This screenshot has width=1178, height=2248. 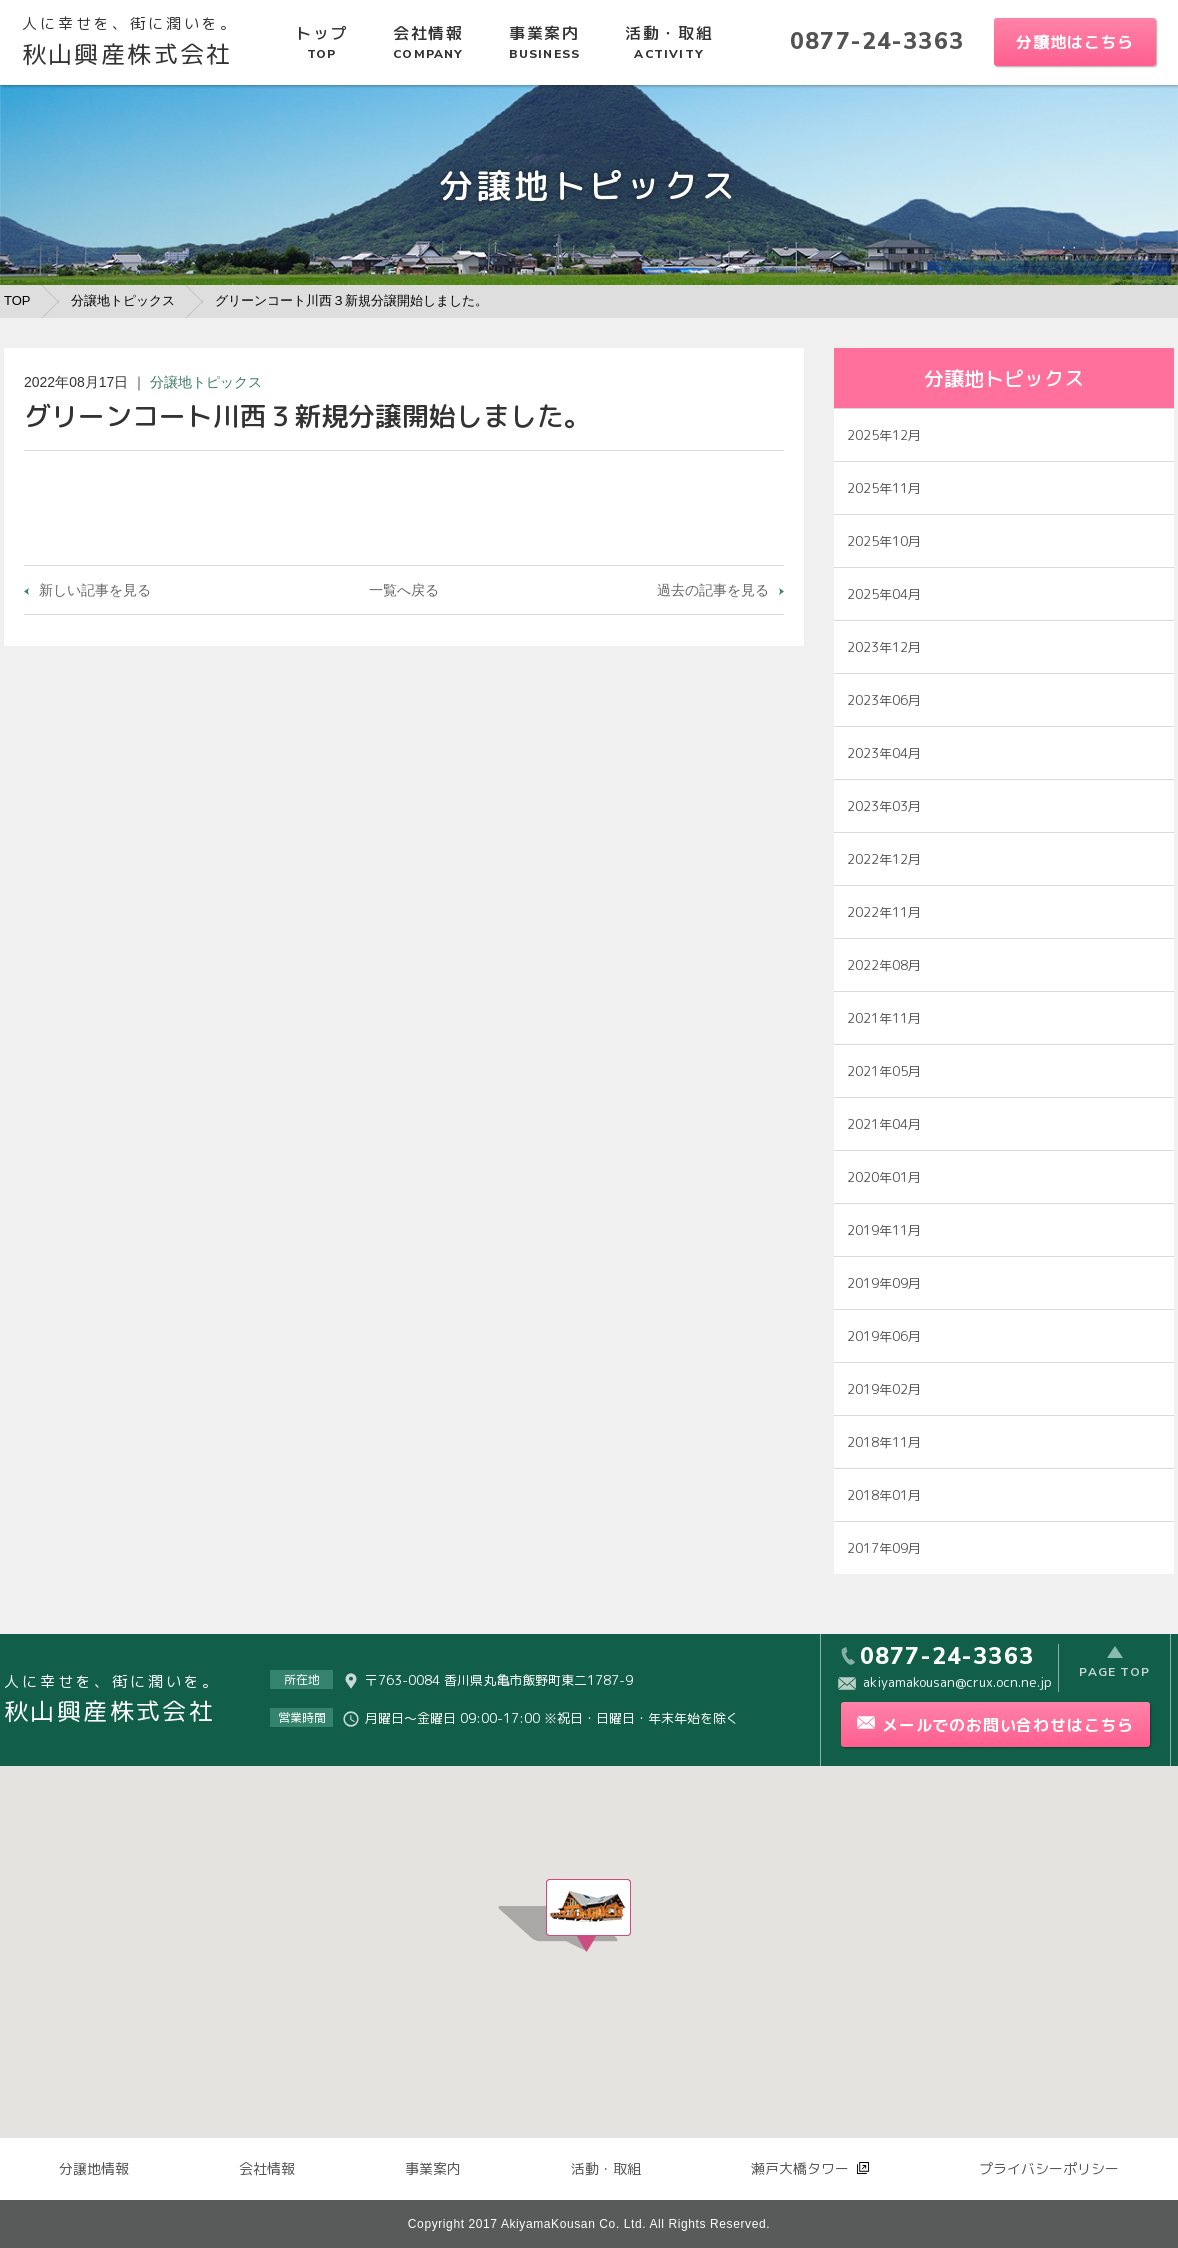 What do you see at coordinates (95, 590) in the screenshot?
I see `新しい記事を見る` at bounding box center [95, 590].